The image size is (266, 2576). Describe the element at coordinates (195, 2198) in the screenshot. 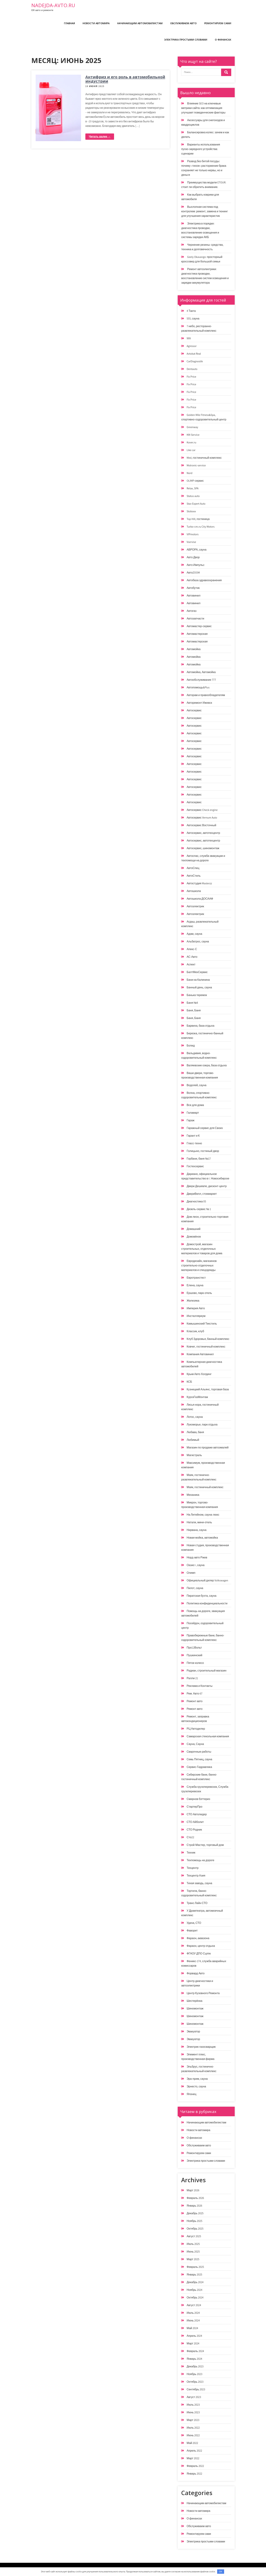

I see `Февраль 2026` at that location.